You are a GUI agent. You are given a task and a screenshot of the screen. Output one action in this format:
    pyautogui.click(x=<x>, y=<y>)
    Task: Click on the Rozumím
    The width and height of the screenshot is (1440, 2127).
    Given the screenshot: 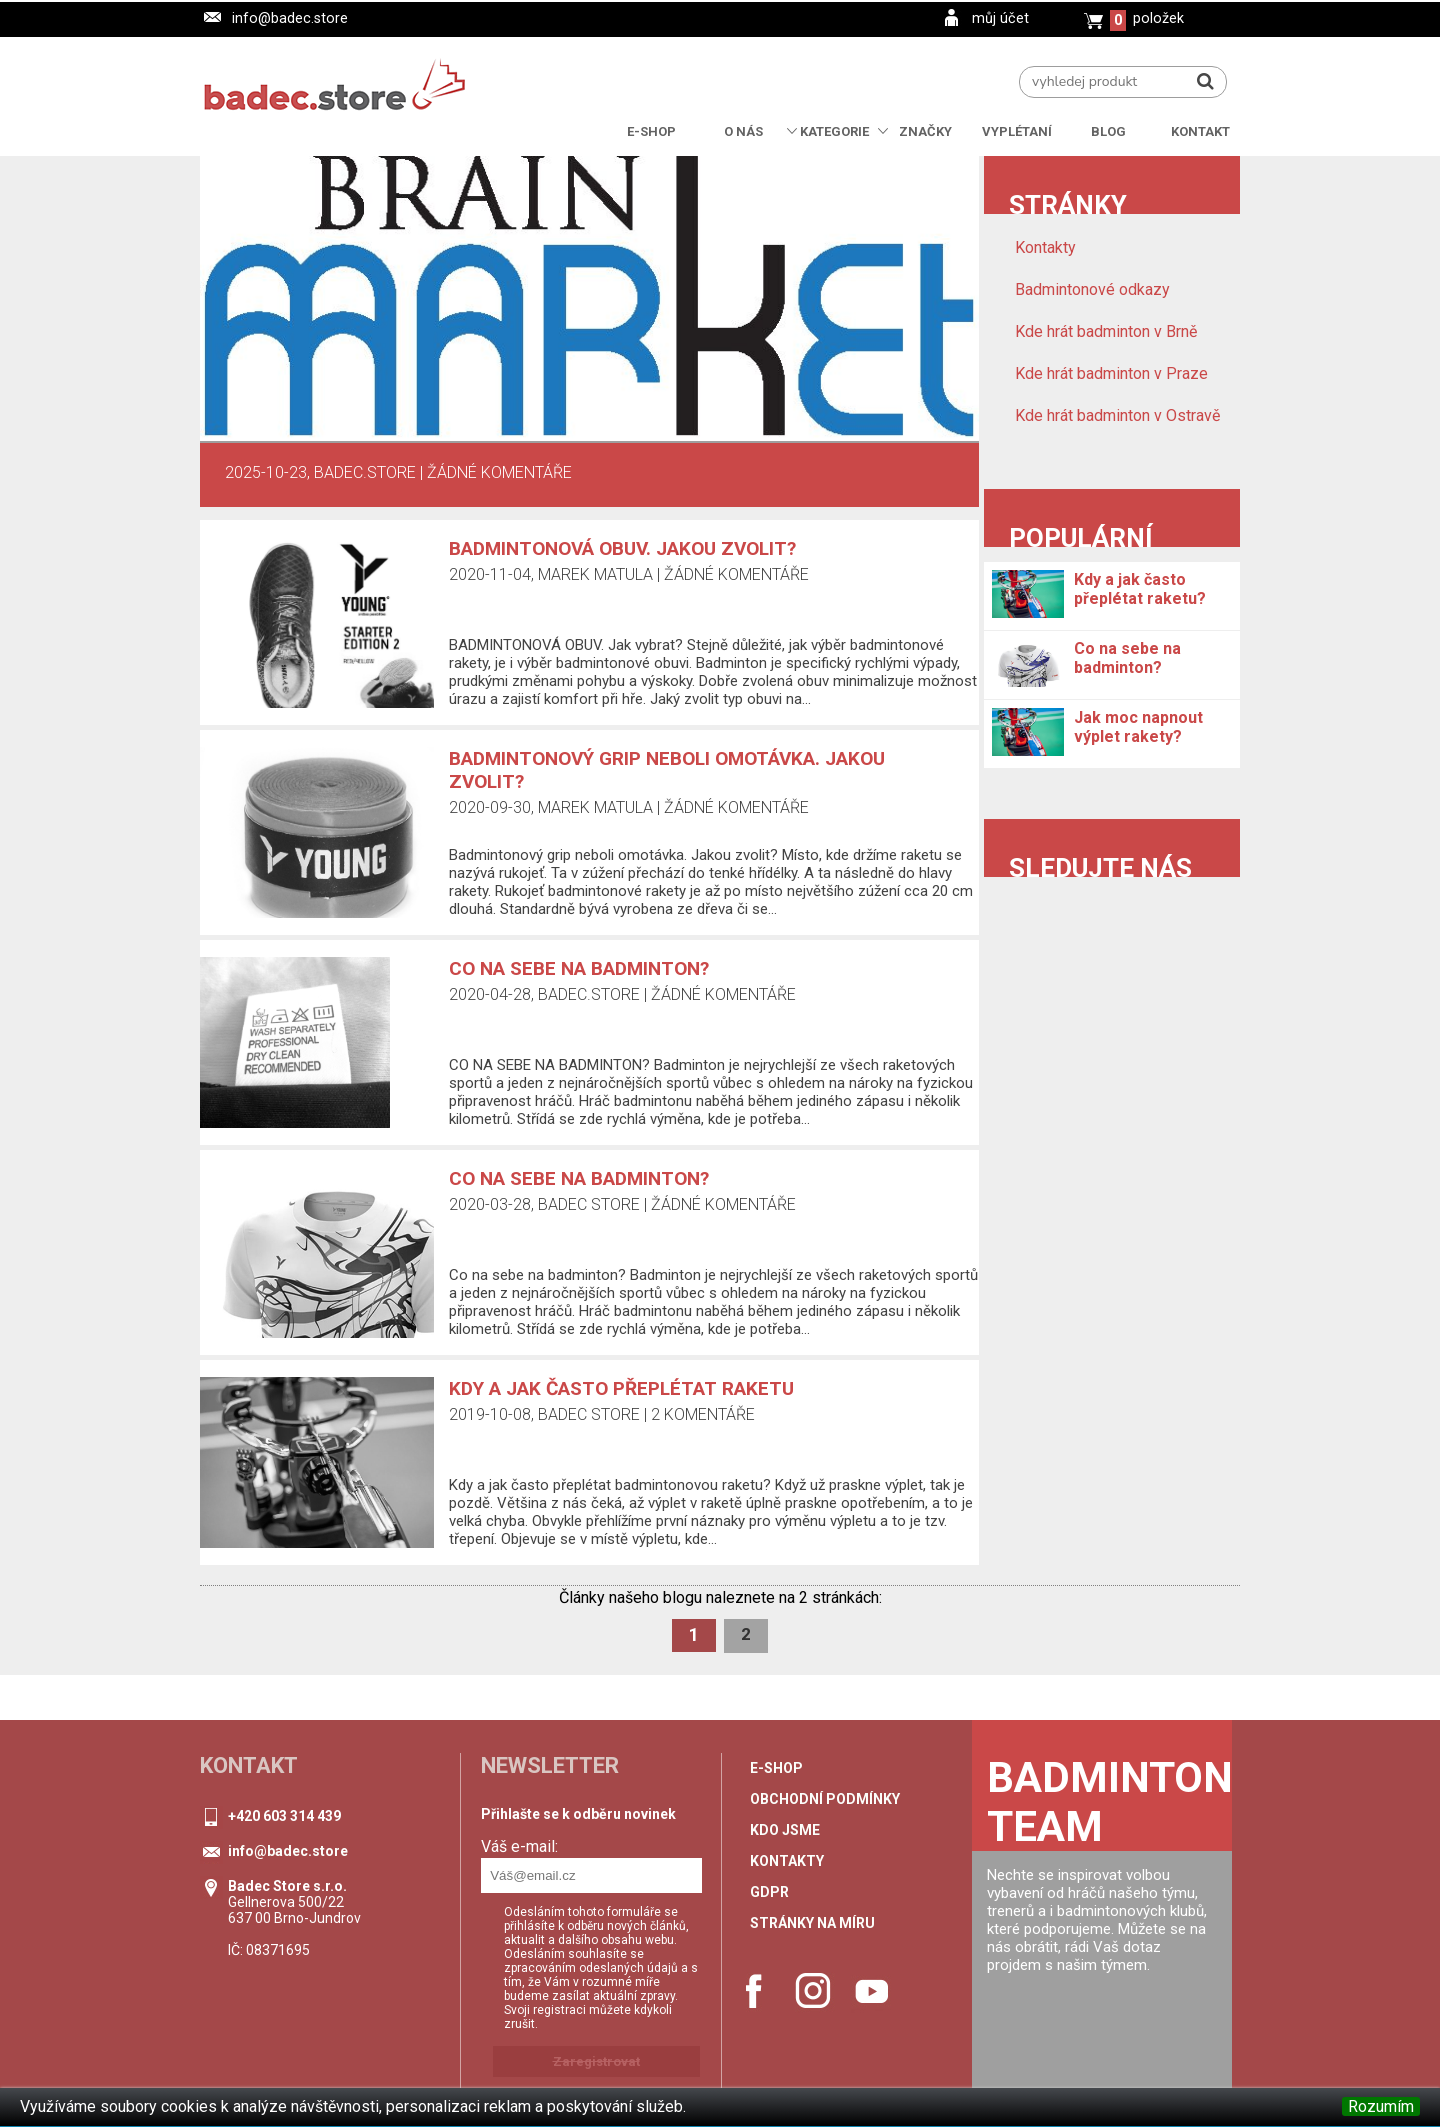 What is the action you would take?
    pyautogui.click(x=1381, y=2106)
    